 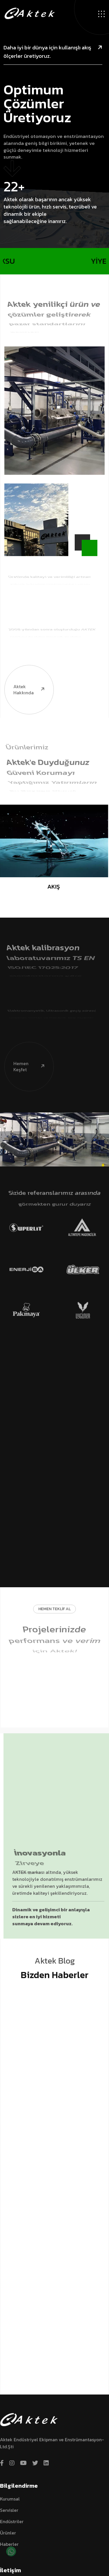 What do you see at coordinates (9, 2510) in the screenshot?
I see `Servisler` at bounding box center [9, 2510].